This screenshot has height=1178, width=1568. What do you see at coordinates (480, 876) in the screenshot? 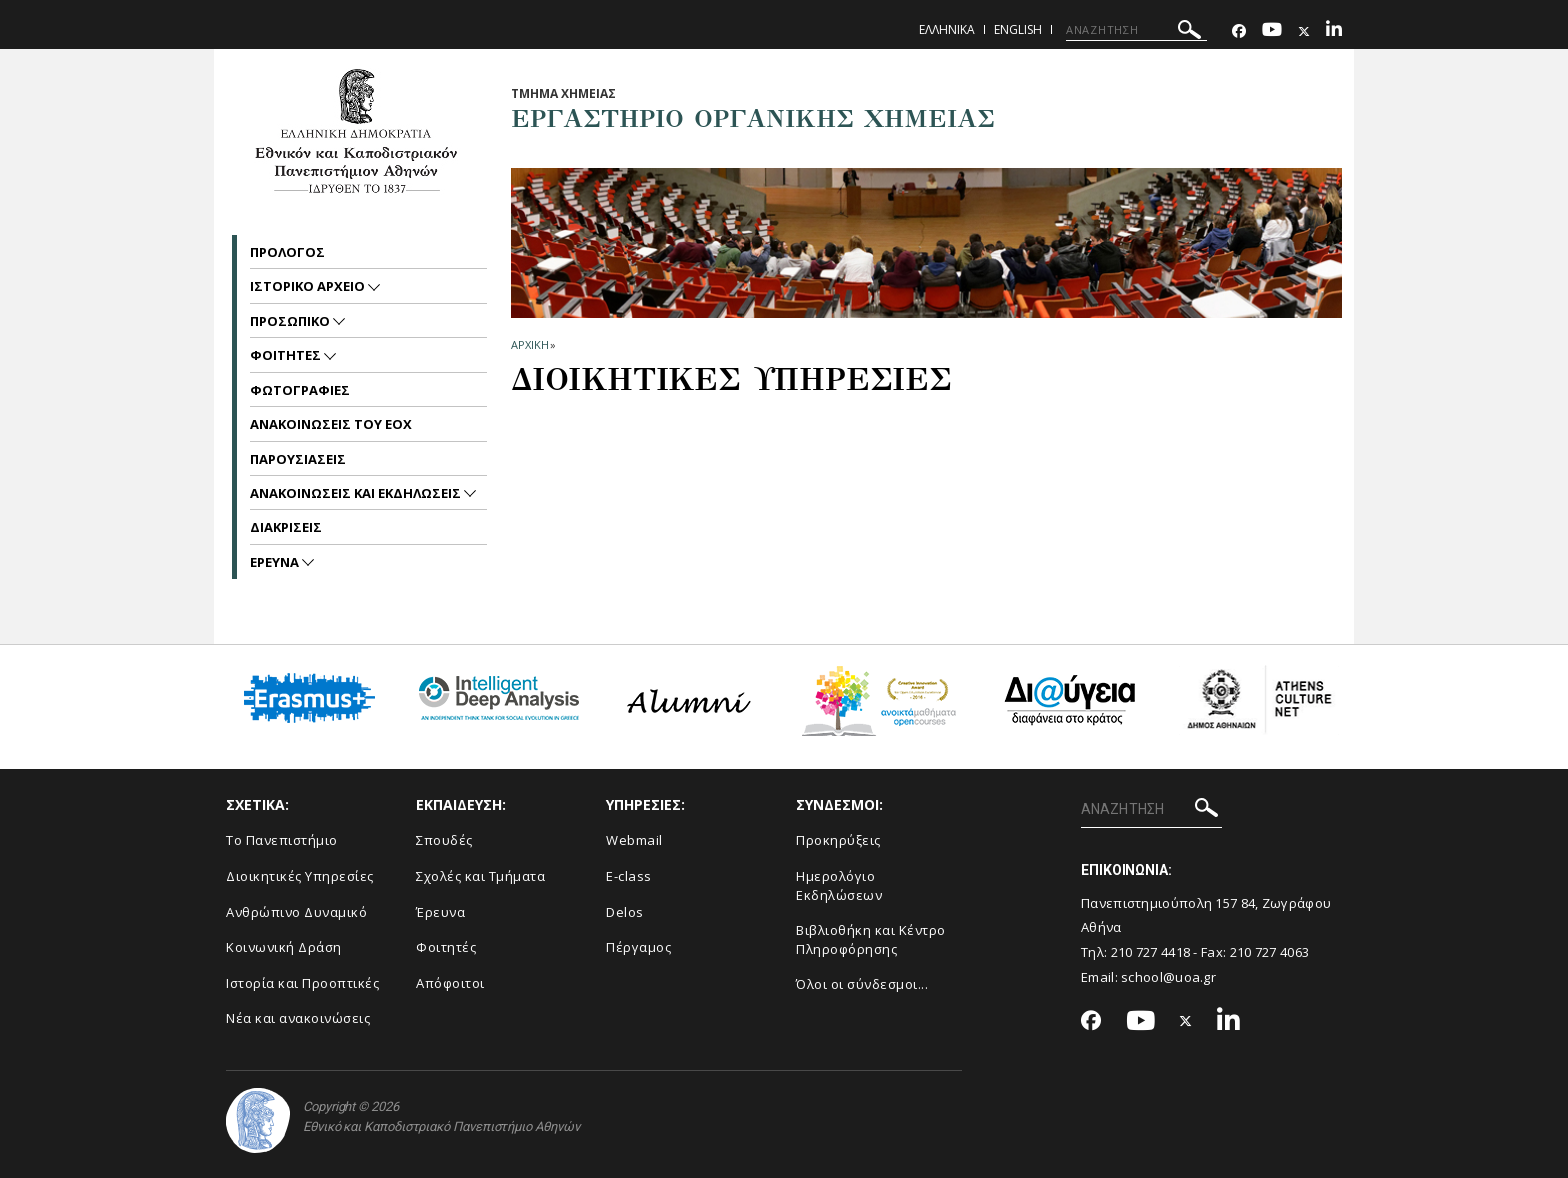
I see `Σχολές και Τμήματα` at bounding box center [480, 876].